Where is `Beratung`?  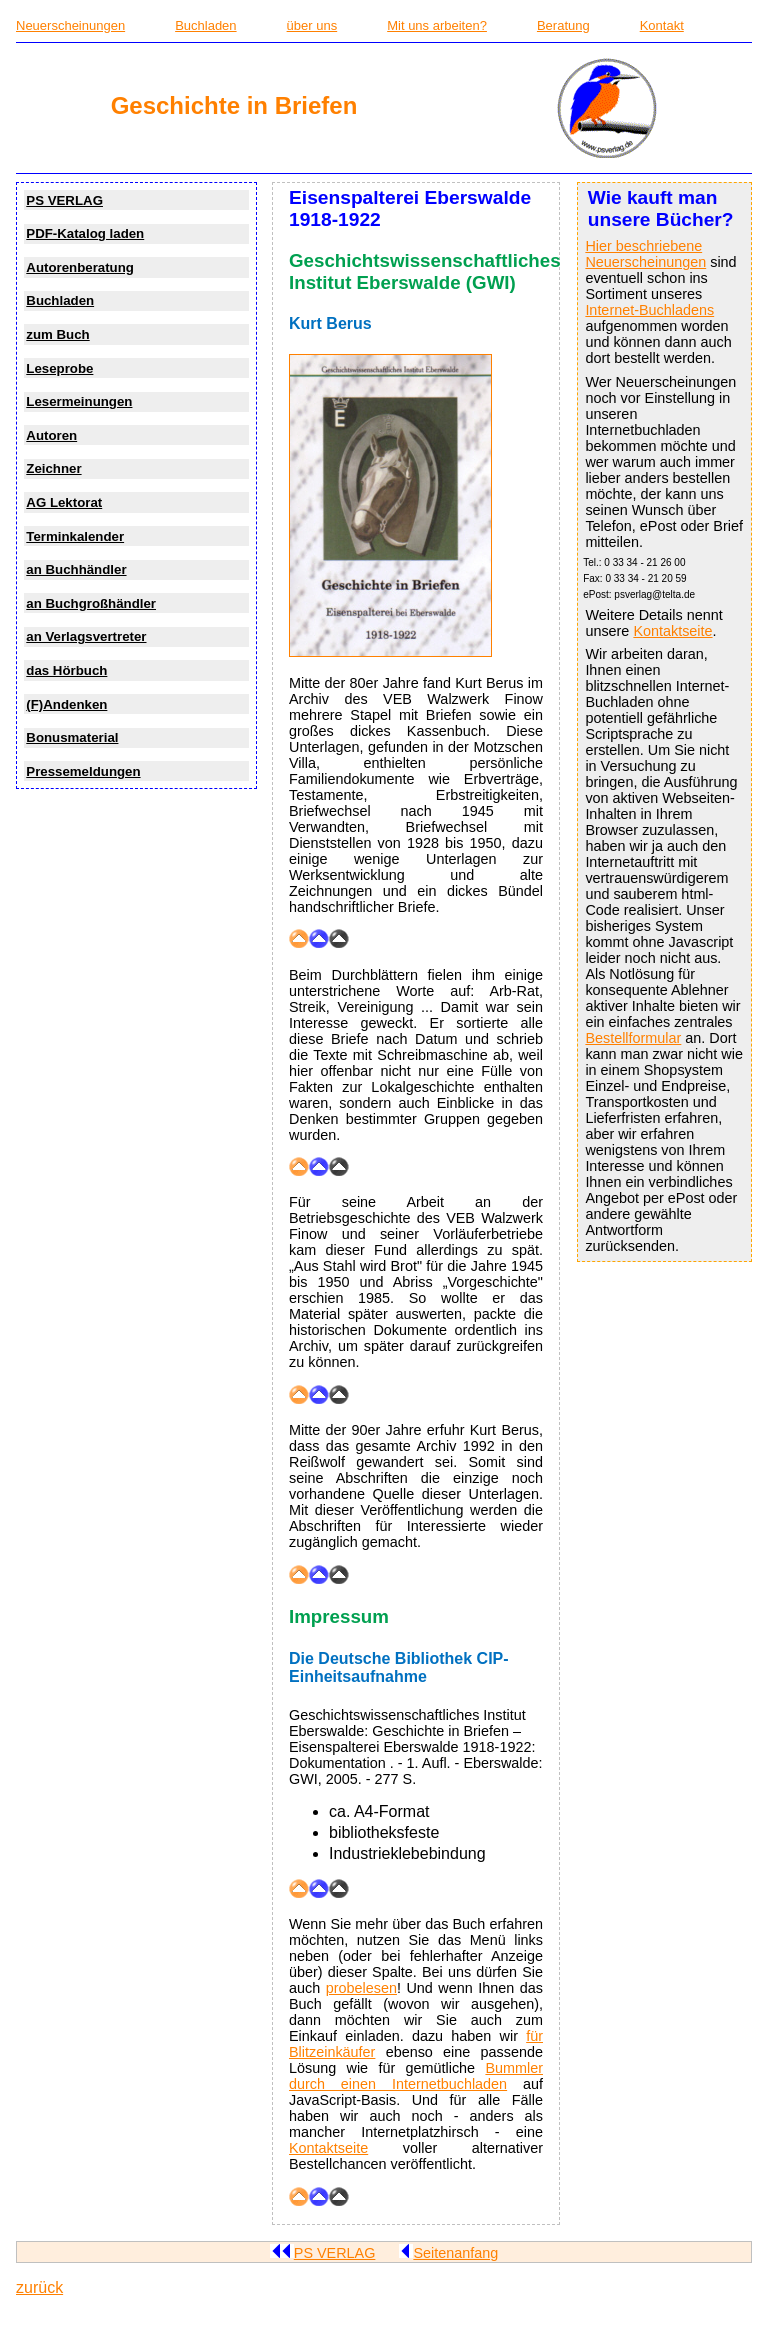 Beratung is located at coordinates (563, 25).